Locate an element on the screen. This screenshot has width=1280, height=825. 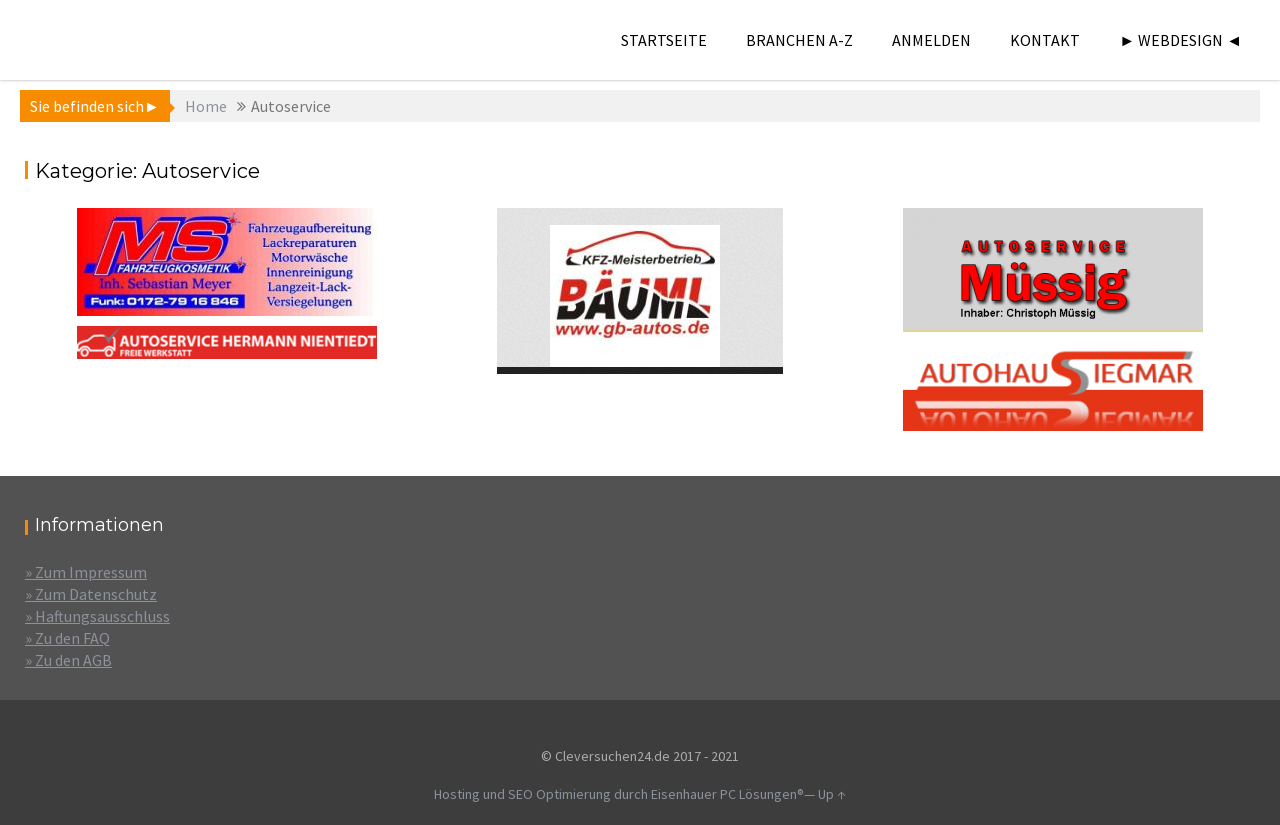
Branchen A-Z is located at coordinates (799, 40).